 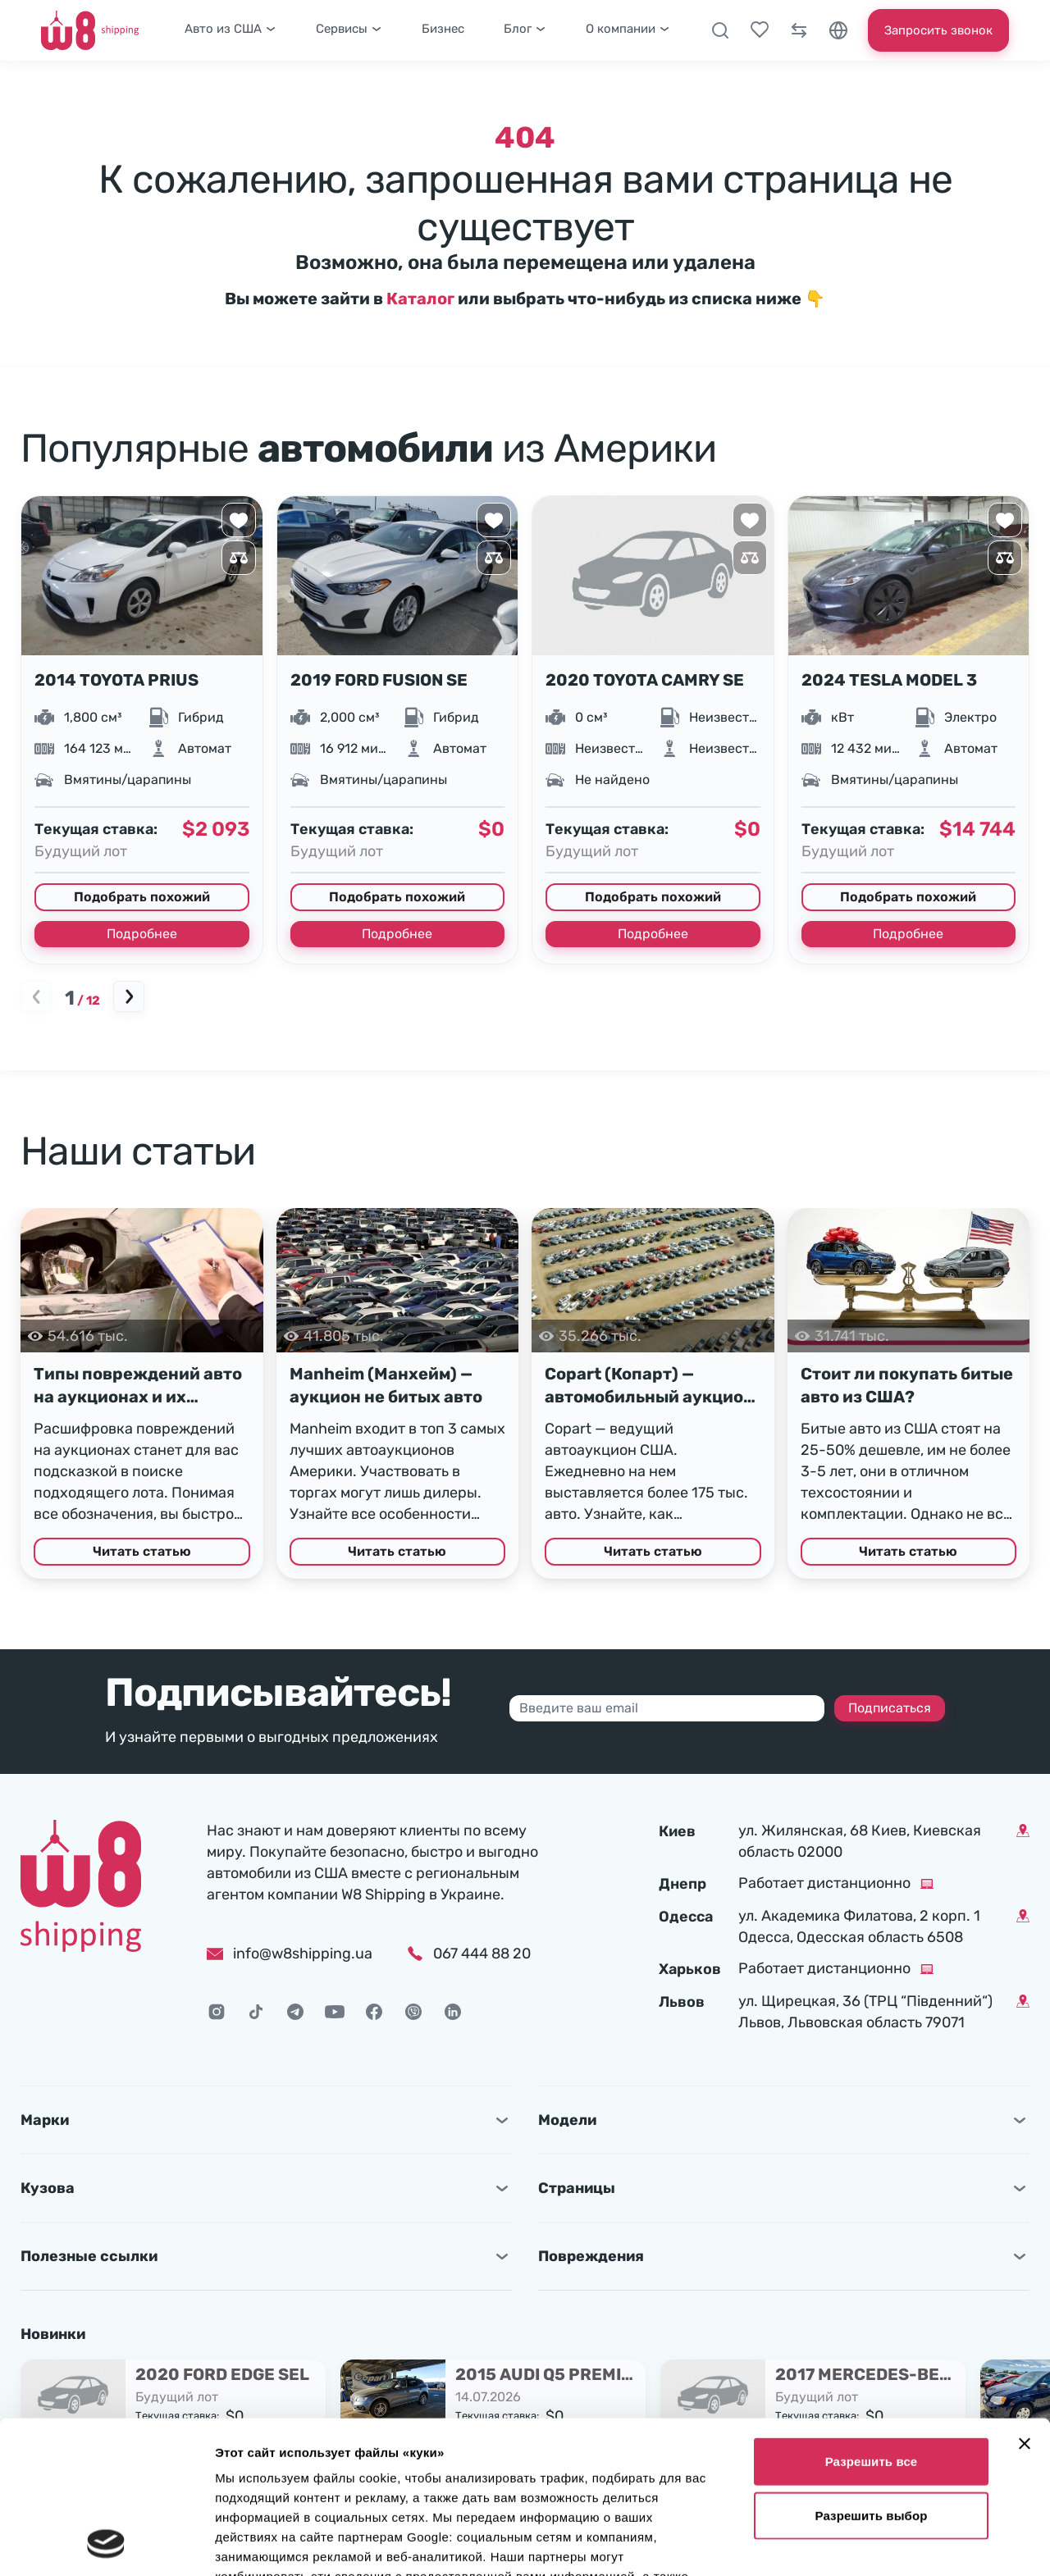 What do you see at coordinates (838, 30) in the screenshot?
I see `[Язык]` at bounding box center [838, 30].